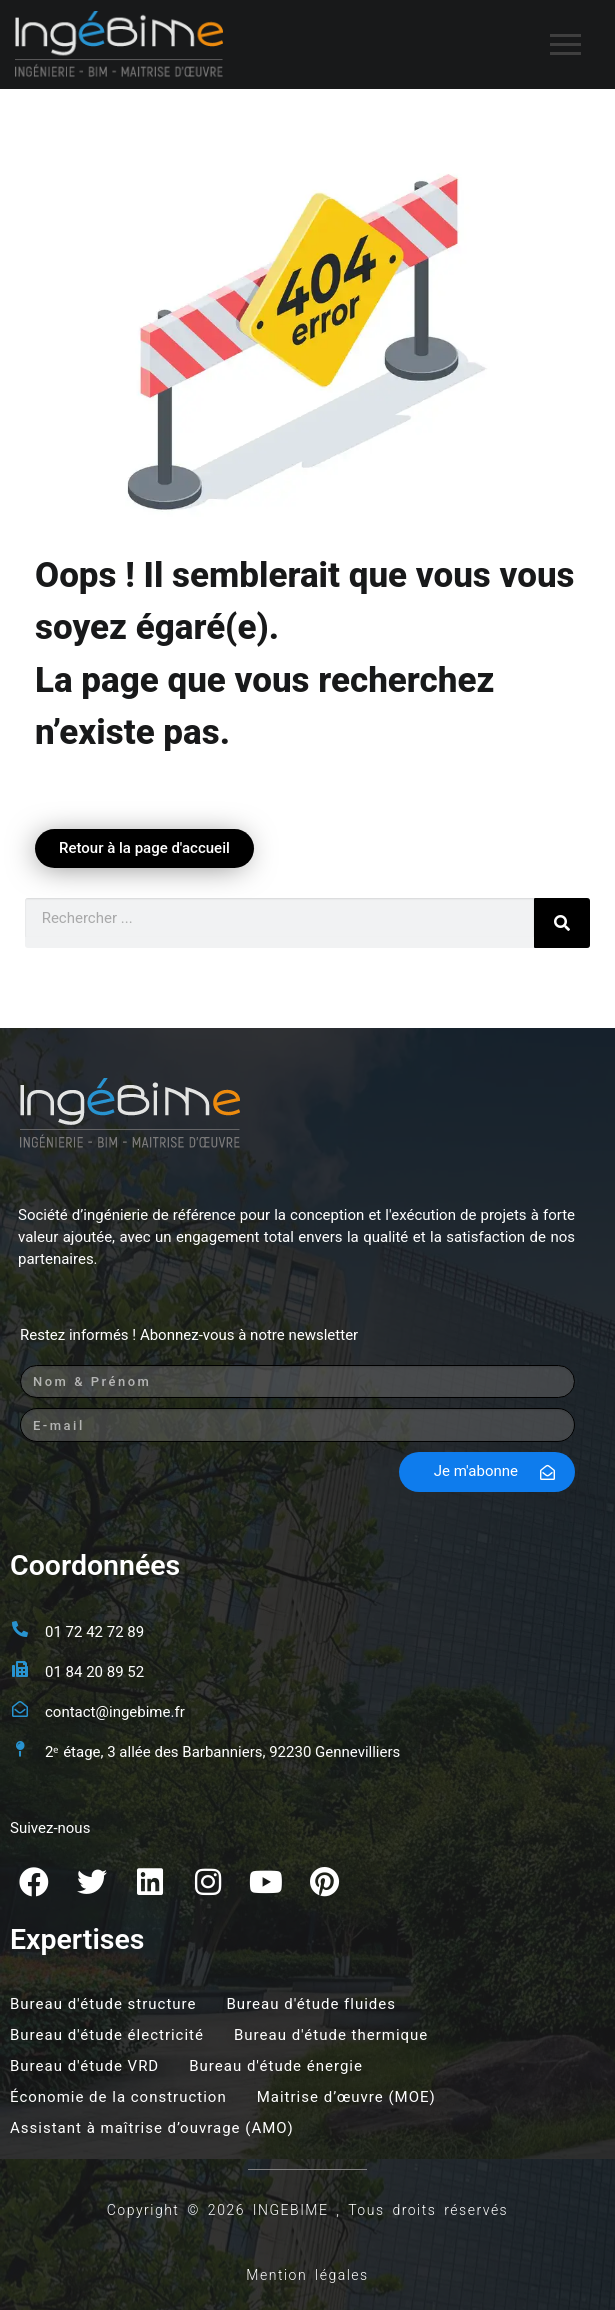  What do you see at coordinates (565, 44) in the screenshot?
I see `[nav icon]` at bounding box center [565, 44].